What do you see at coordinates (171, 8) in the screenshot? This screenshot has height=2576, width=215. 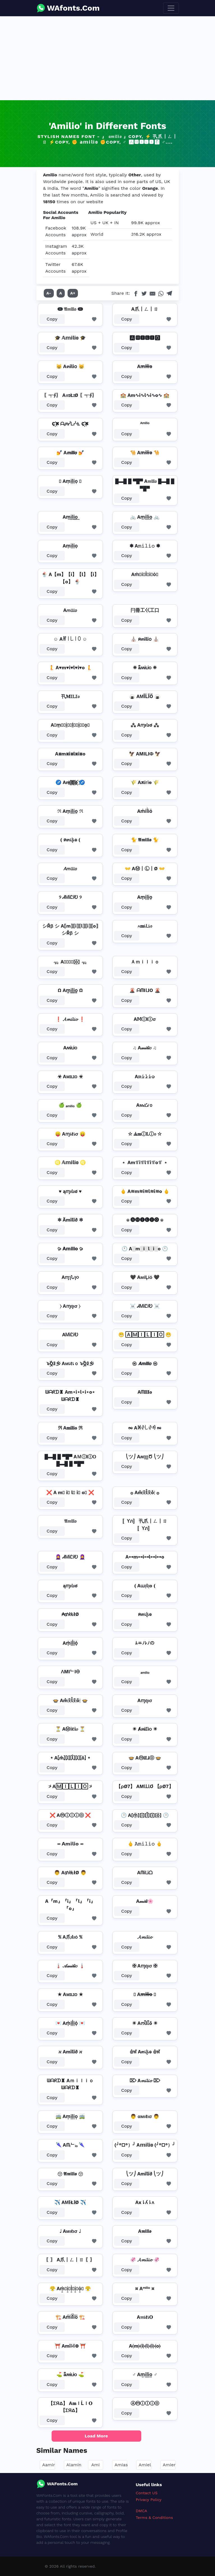 I see `[Toggle navigation]` at bounding box center [171, 8].